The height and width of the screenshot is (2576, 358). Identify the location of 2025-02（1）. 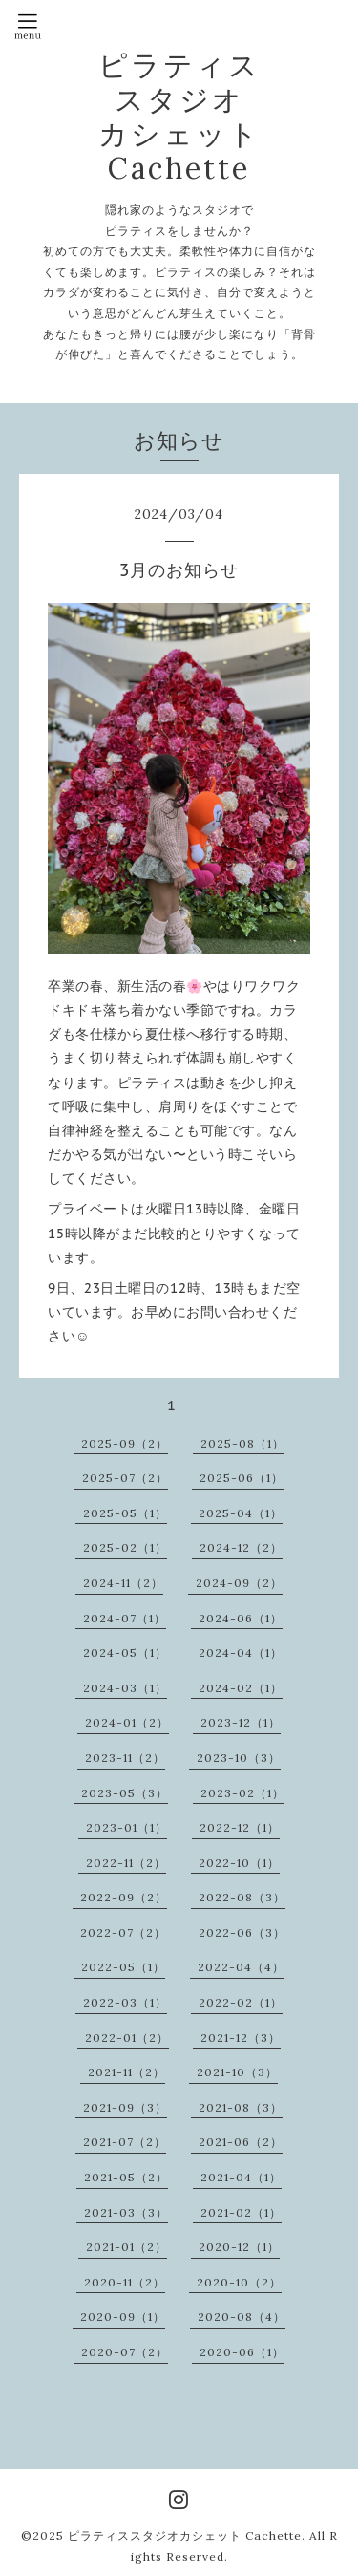
(125, 1547).